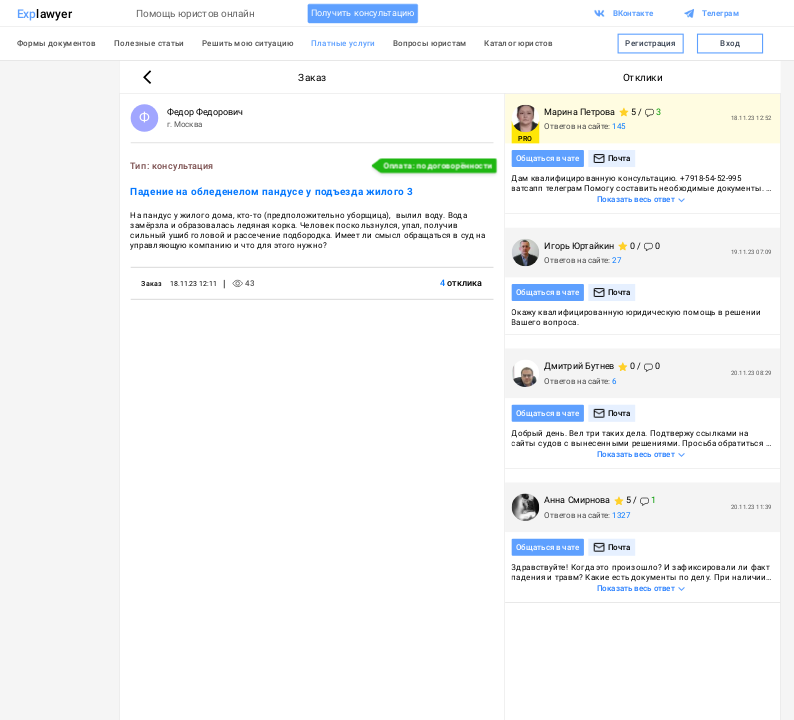  I want to click on Полезные статьи, so click(149, 43).